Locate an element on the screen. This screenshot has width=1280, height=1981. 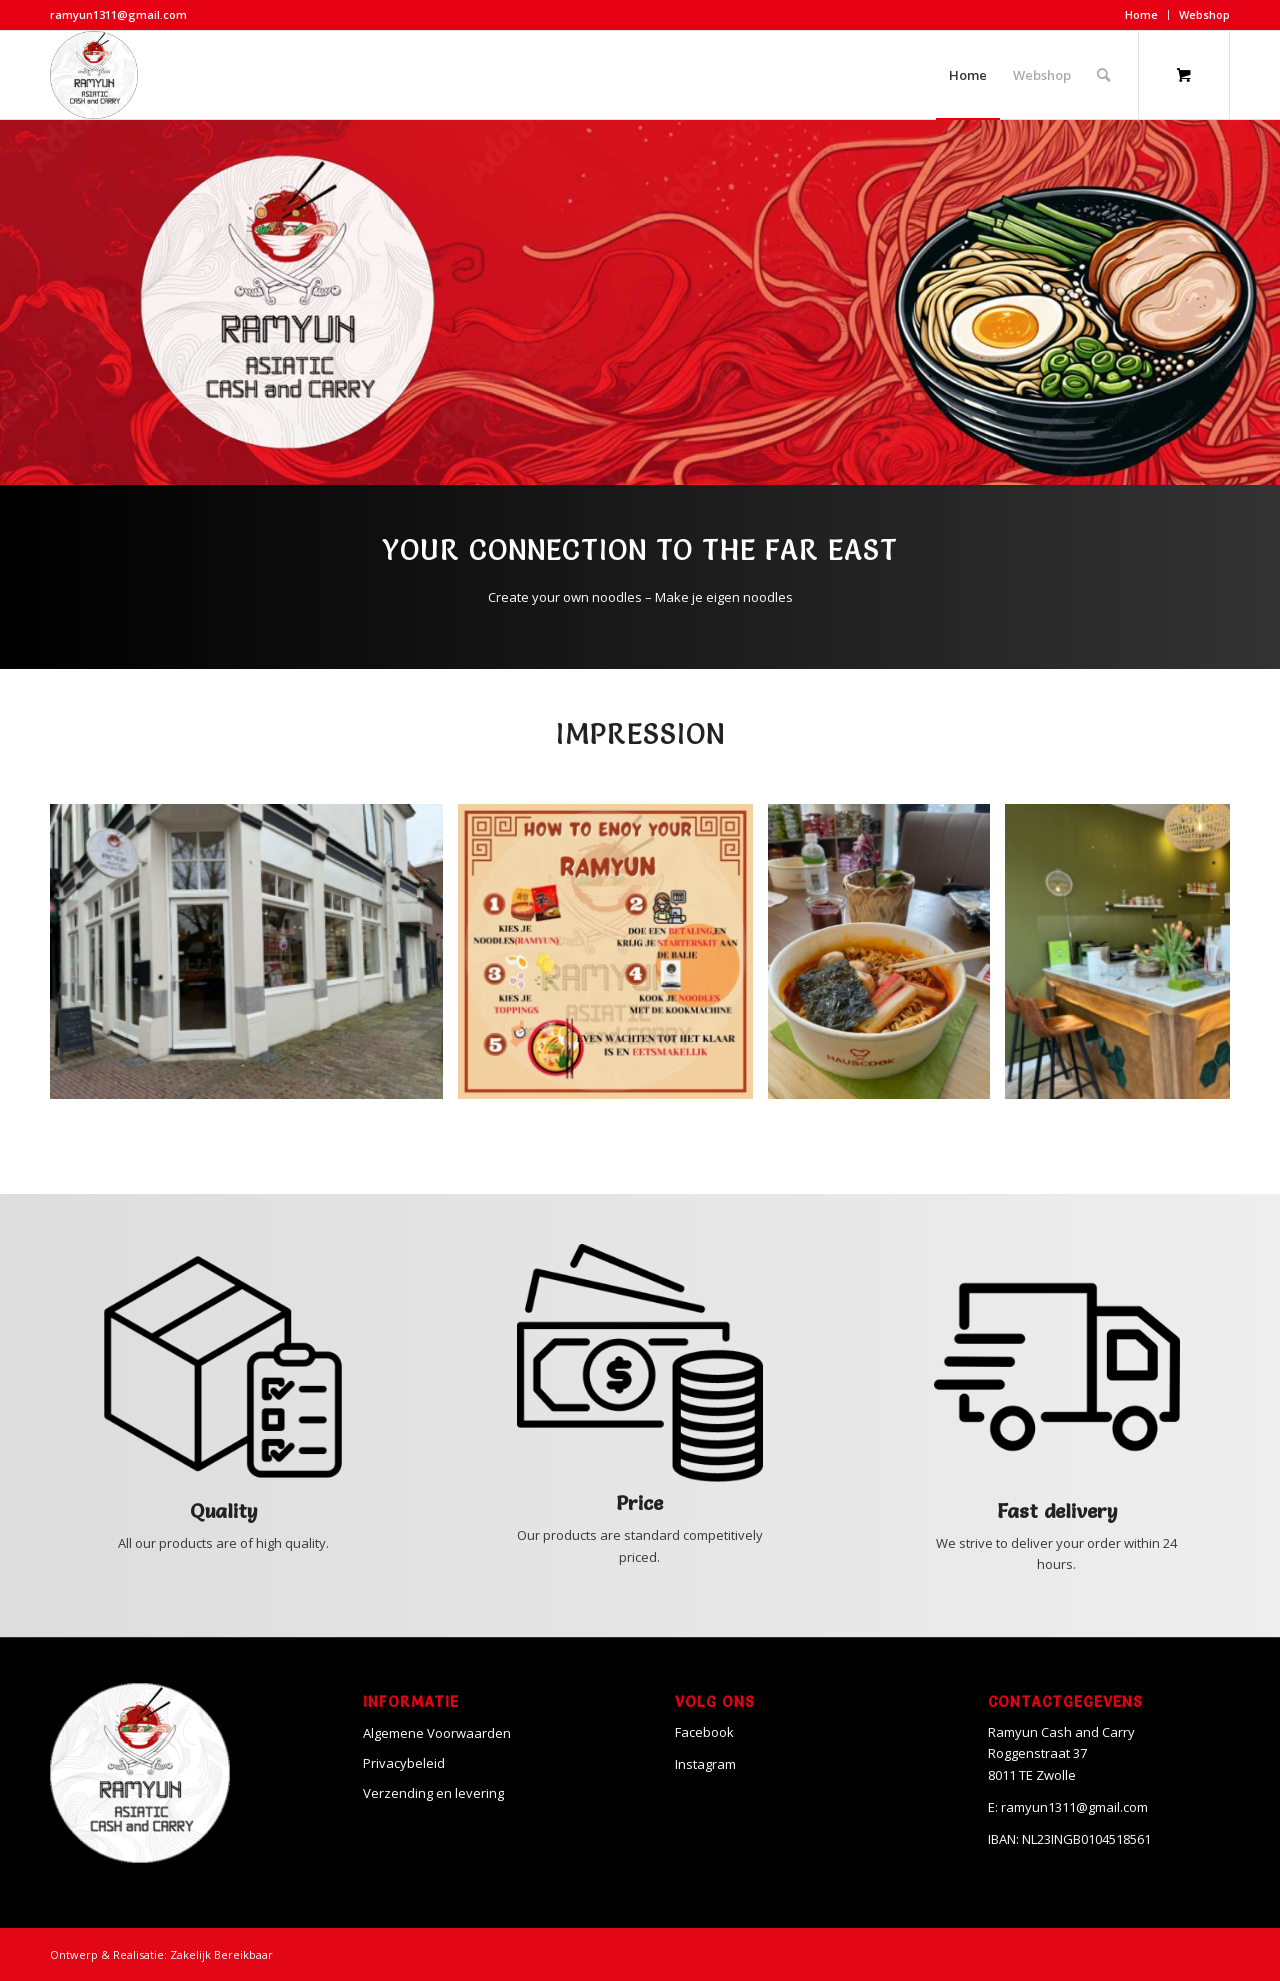
Facebook is located at coordinates (704, 1732).